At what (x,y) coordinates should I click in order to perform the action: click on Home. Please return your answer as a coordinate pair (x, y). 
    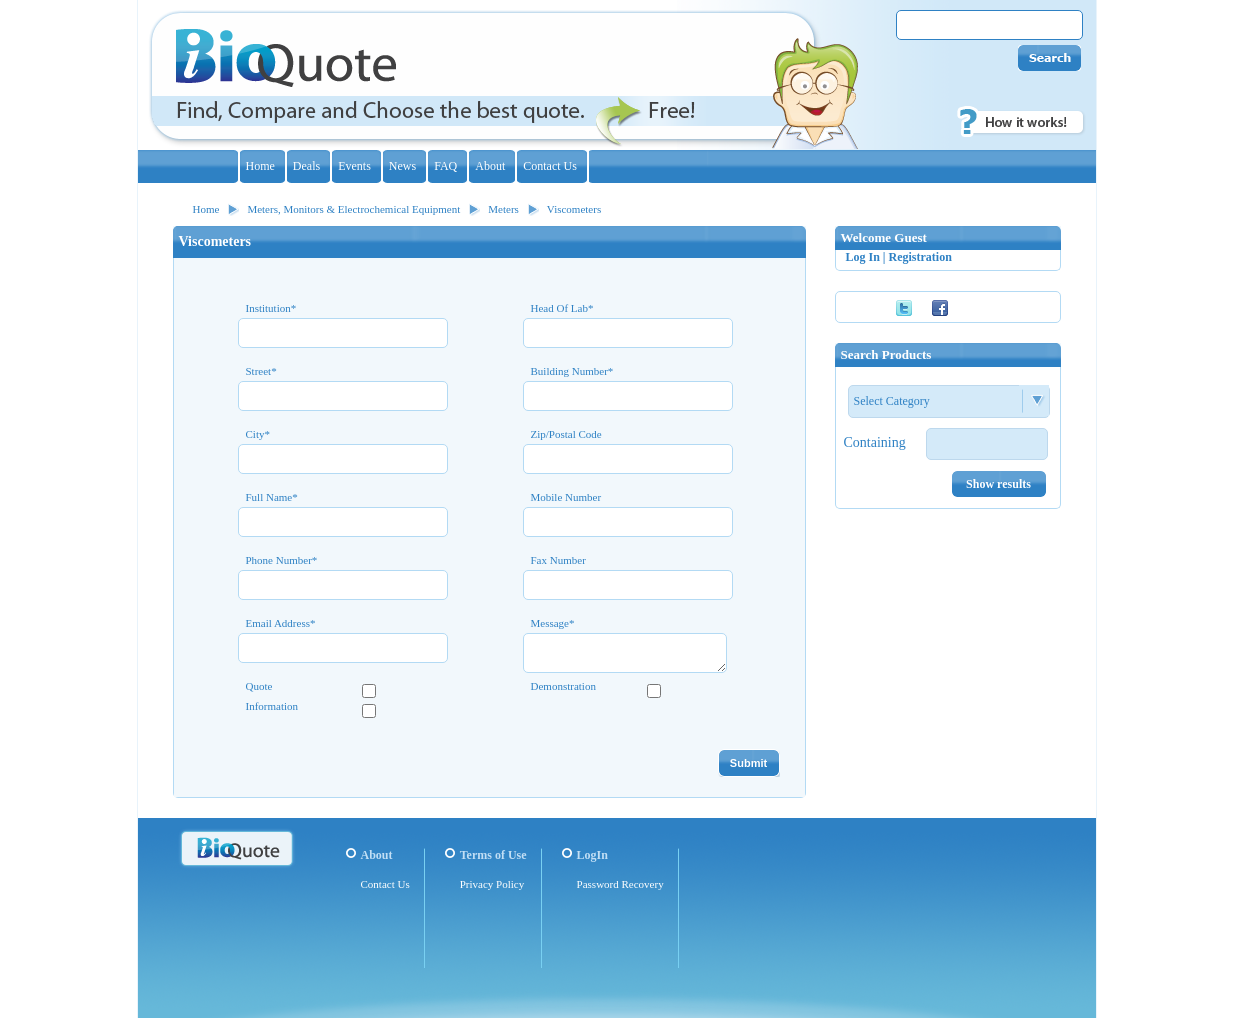
    Looking at the image, I should click on (206, 209).